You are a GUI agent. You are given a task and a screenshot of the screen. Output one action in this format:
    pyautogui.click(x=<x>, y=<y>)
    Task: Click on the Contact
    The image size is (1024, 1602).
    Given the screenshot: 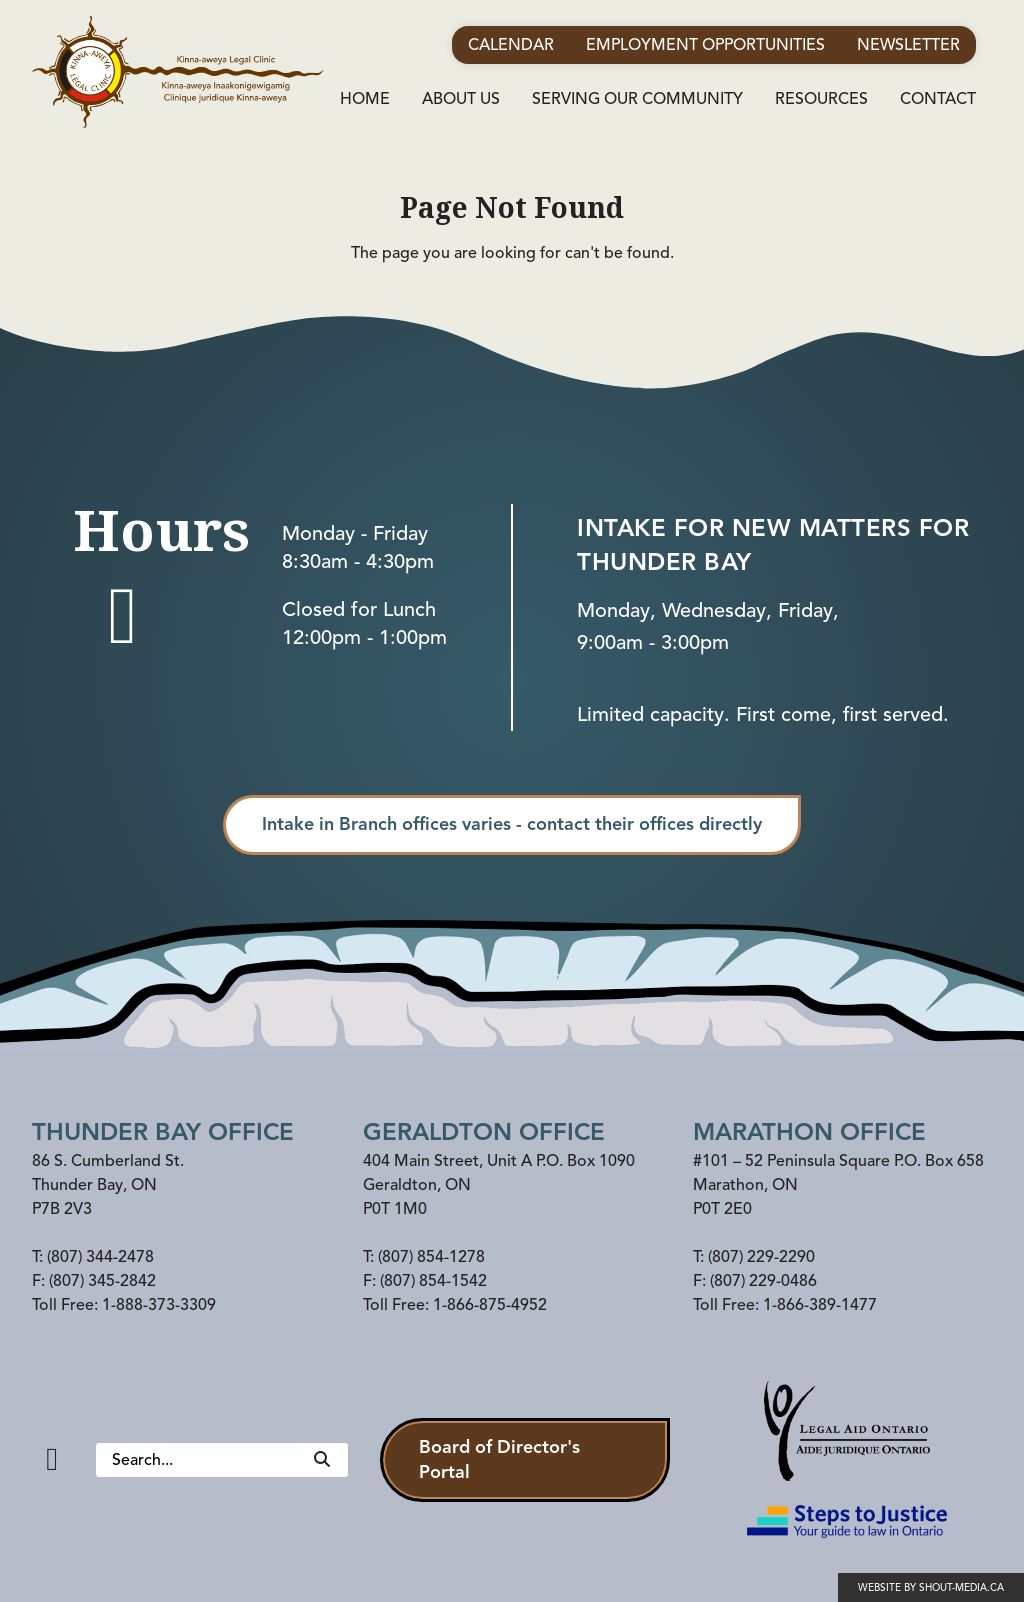 What is the action you would take?
    pyautogui.click(x=938, y=99)
    